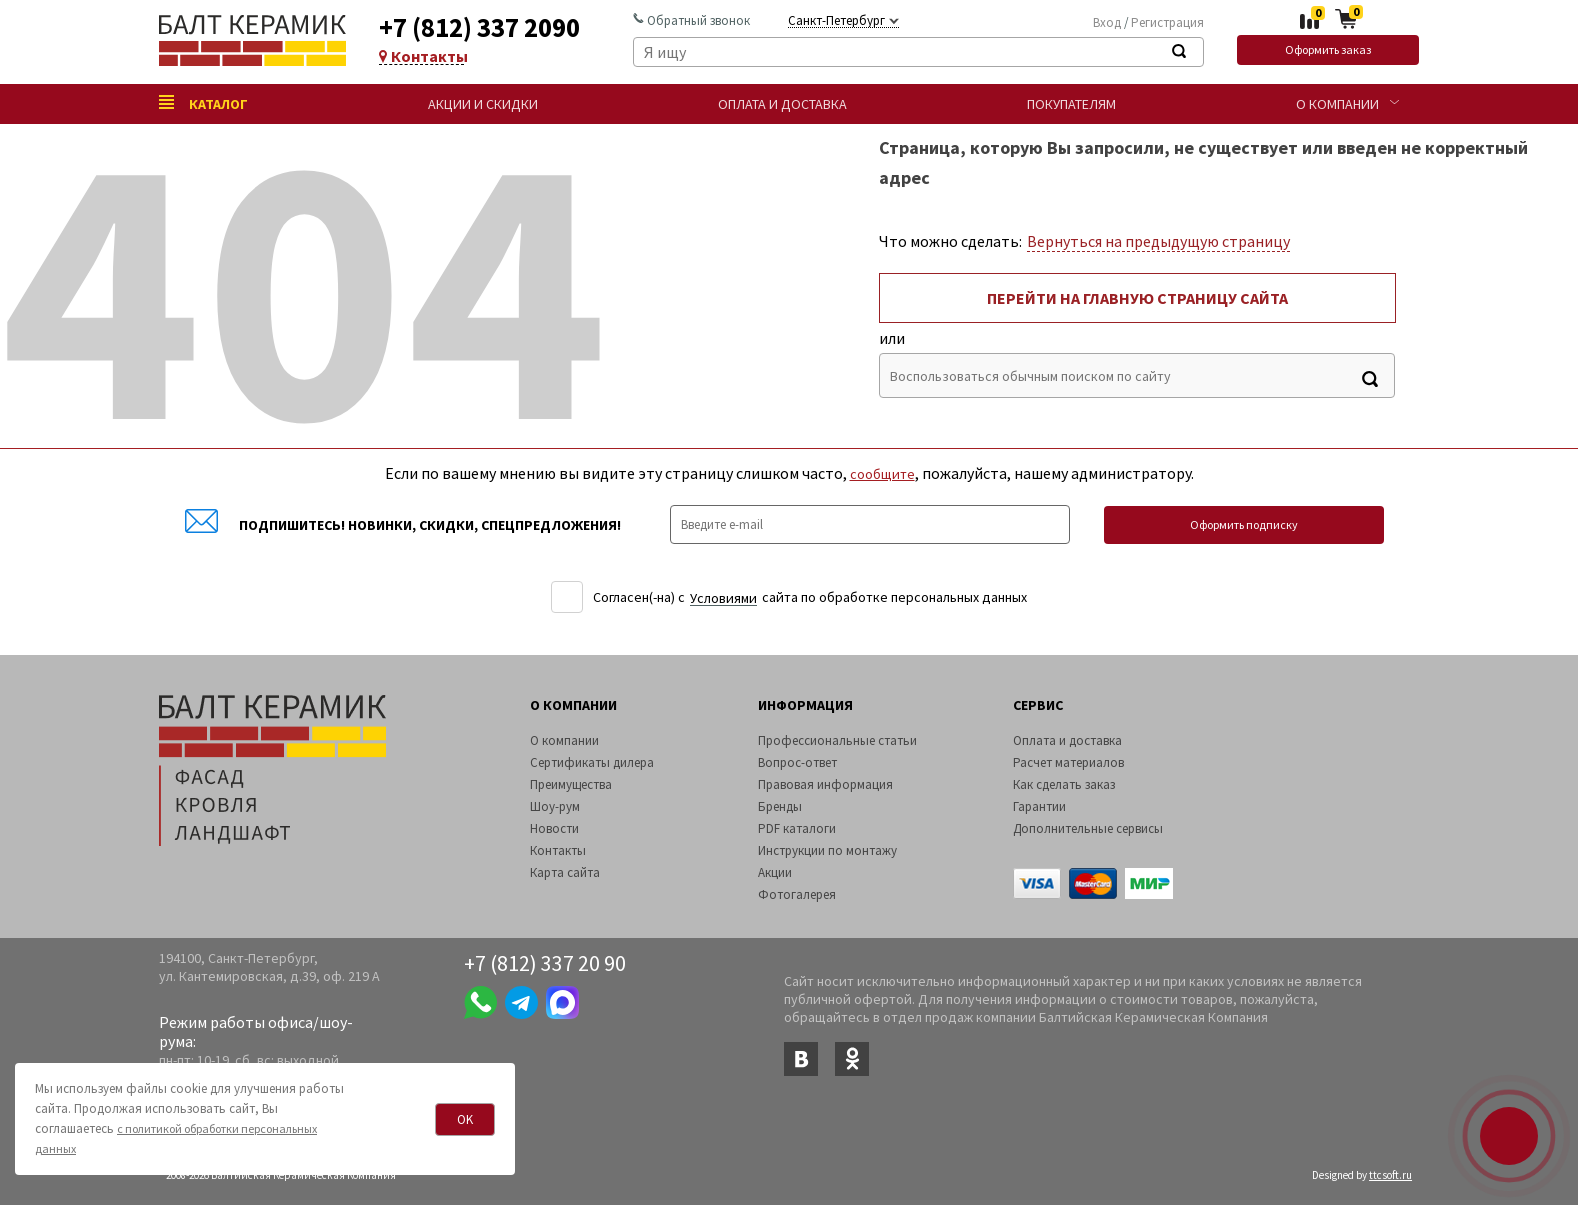 The height and width of the screenshot is (1205, 1578). Describe the element at coordinates (1390, 1175) in the screenshot. I see `ttcsoft.ru` at that location.